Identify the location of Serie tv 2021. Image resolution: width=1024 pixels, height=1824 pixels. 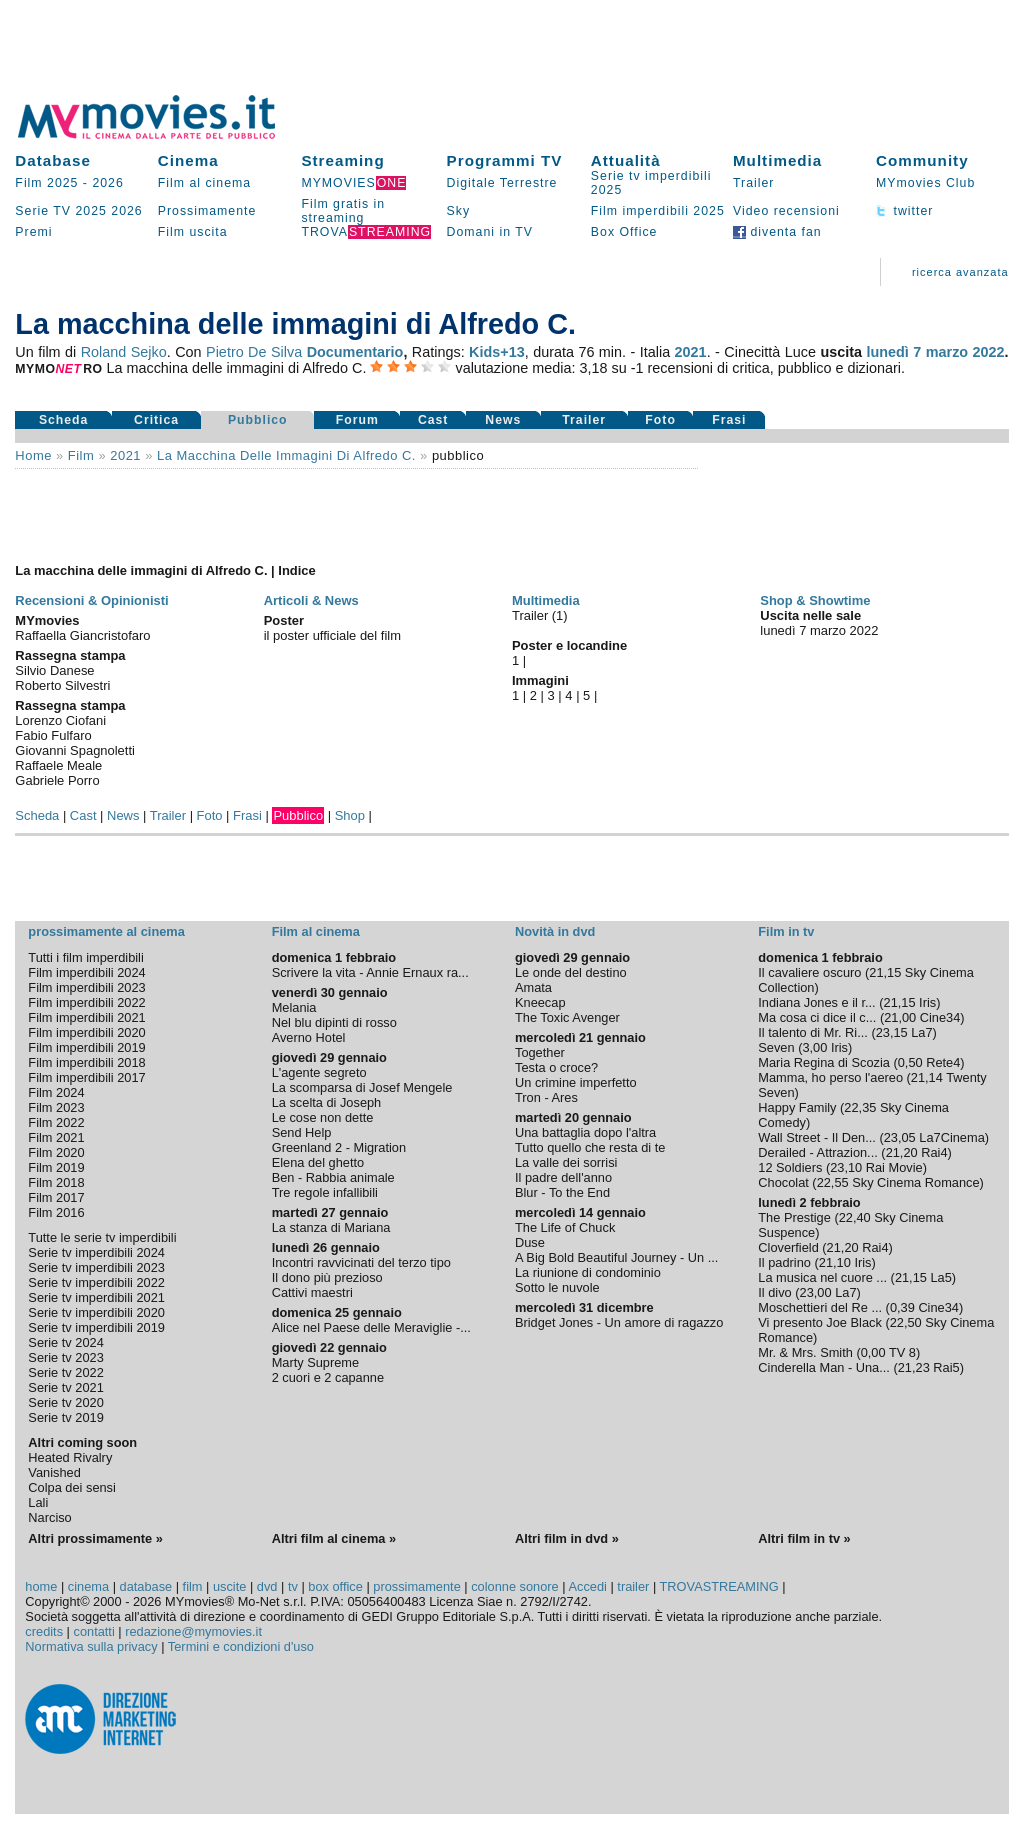
(65, 1387).